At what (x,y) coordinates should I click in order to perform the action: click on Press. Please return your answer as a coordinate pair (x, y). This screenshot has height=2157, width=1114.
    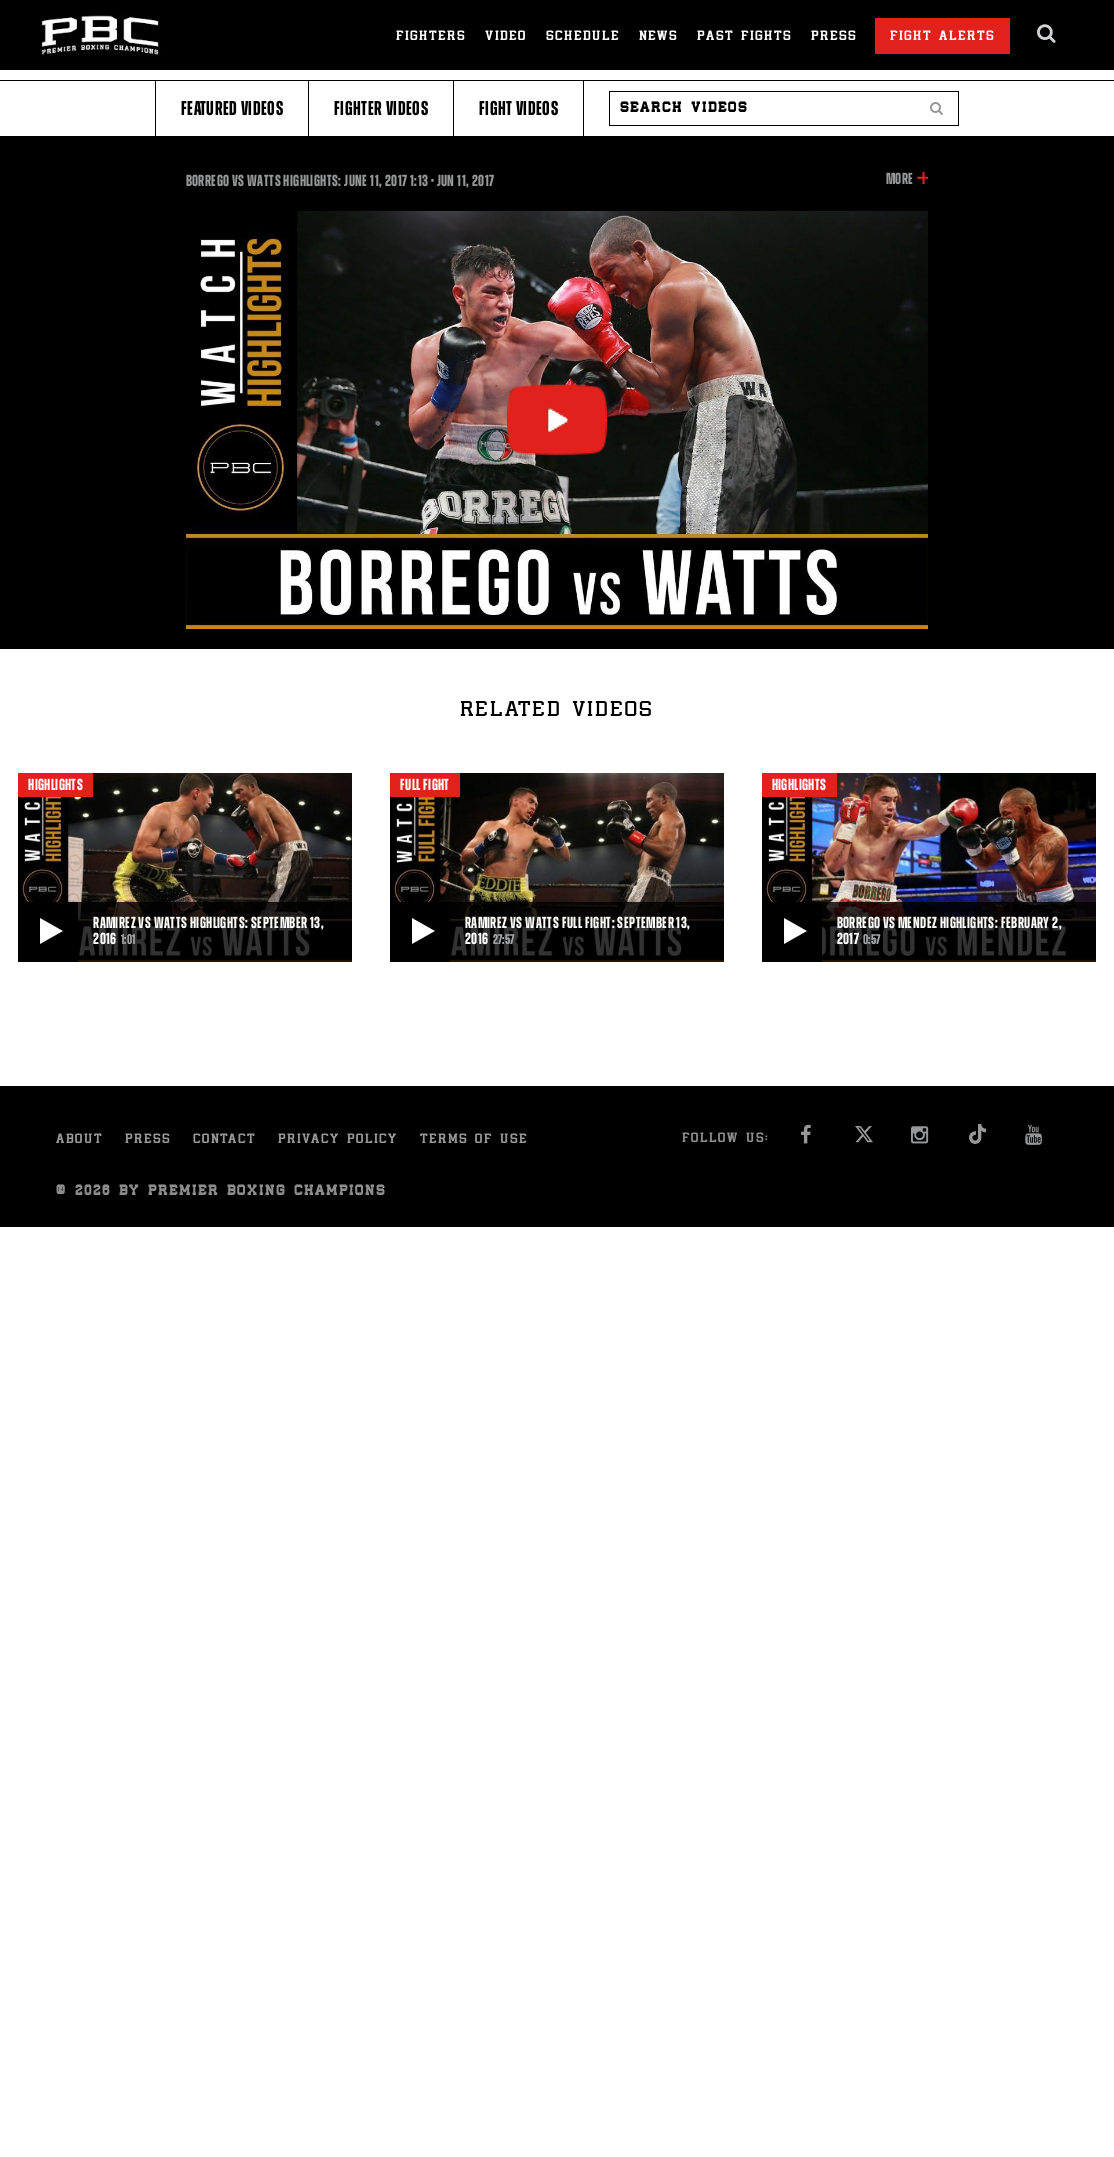
    Looking at the image, I should click on (834, 37).